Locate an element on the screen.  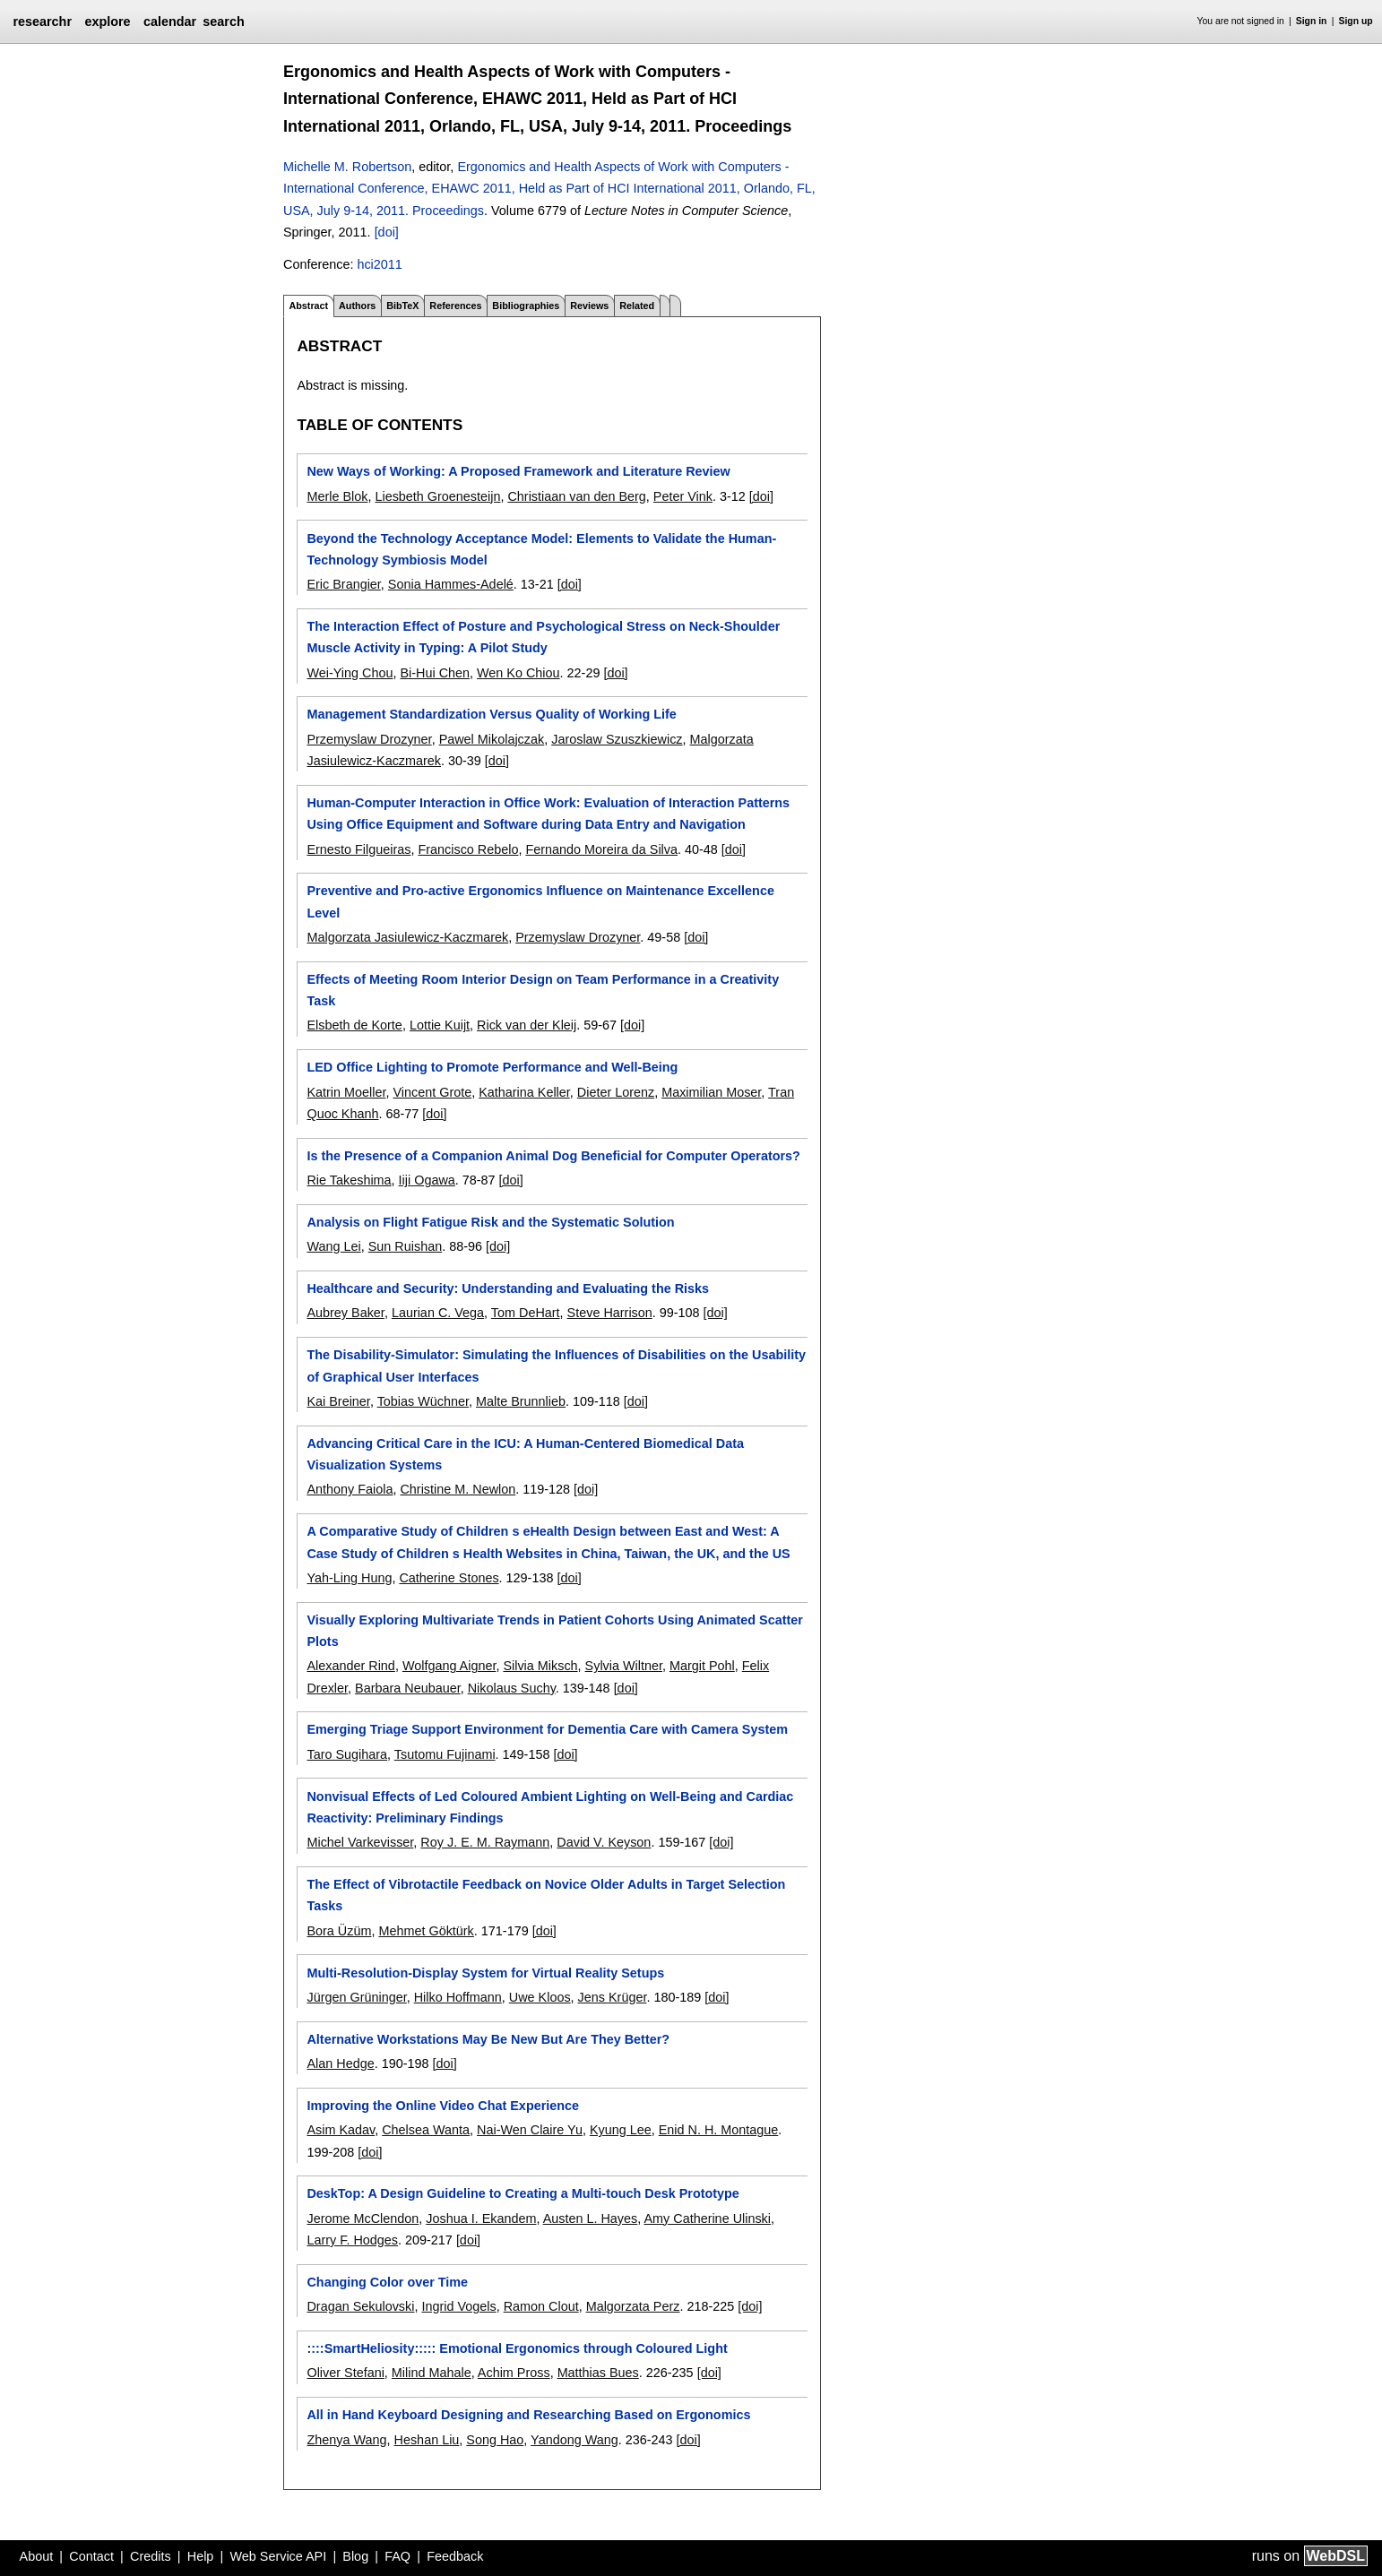
Tom DeHart is located at coordinates (525, 1312).